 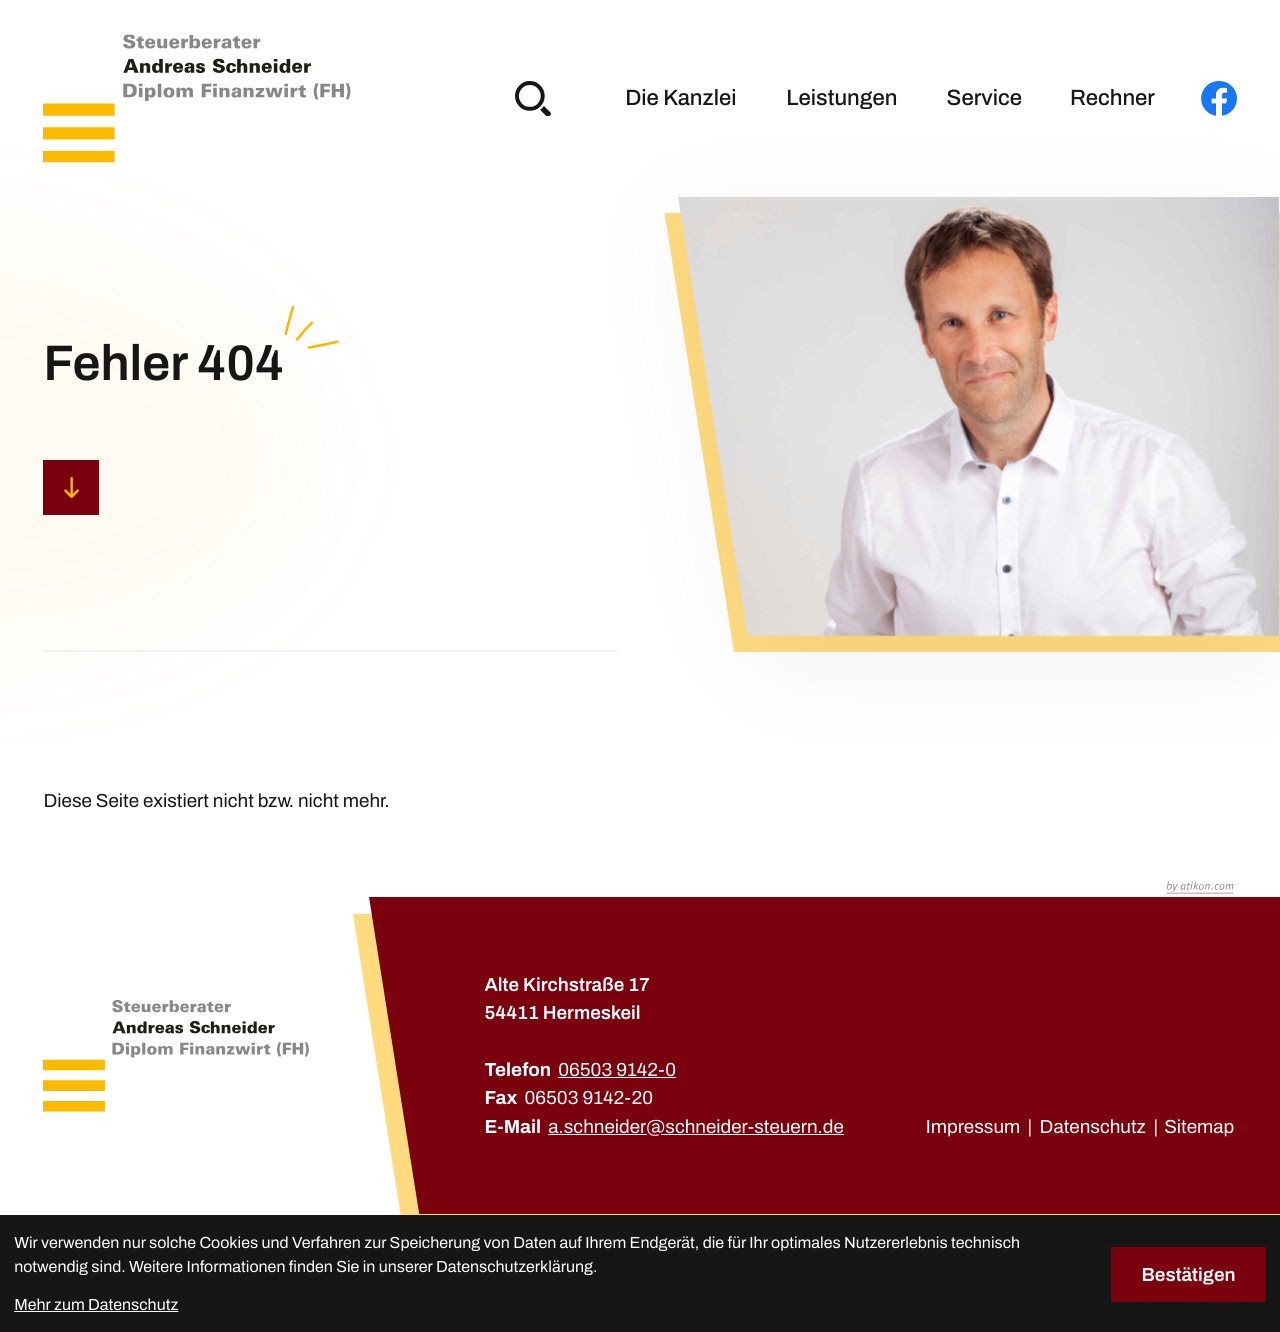 I want to click on Sitemap, so click(x=1199, y=1126).